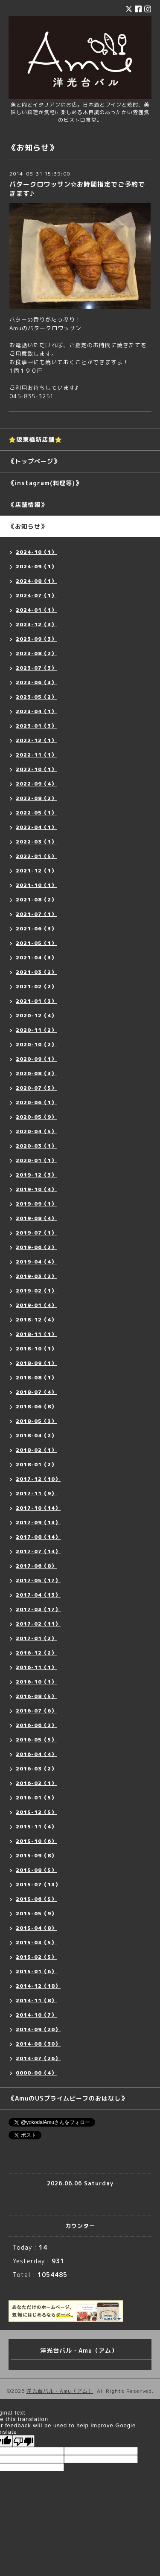  I want to click on 2022-05（1）, so click(36, 812).